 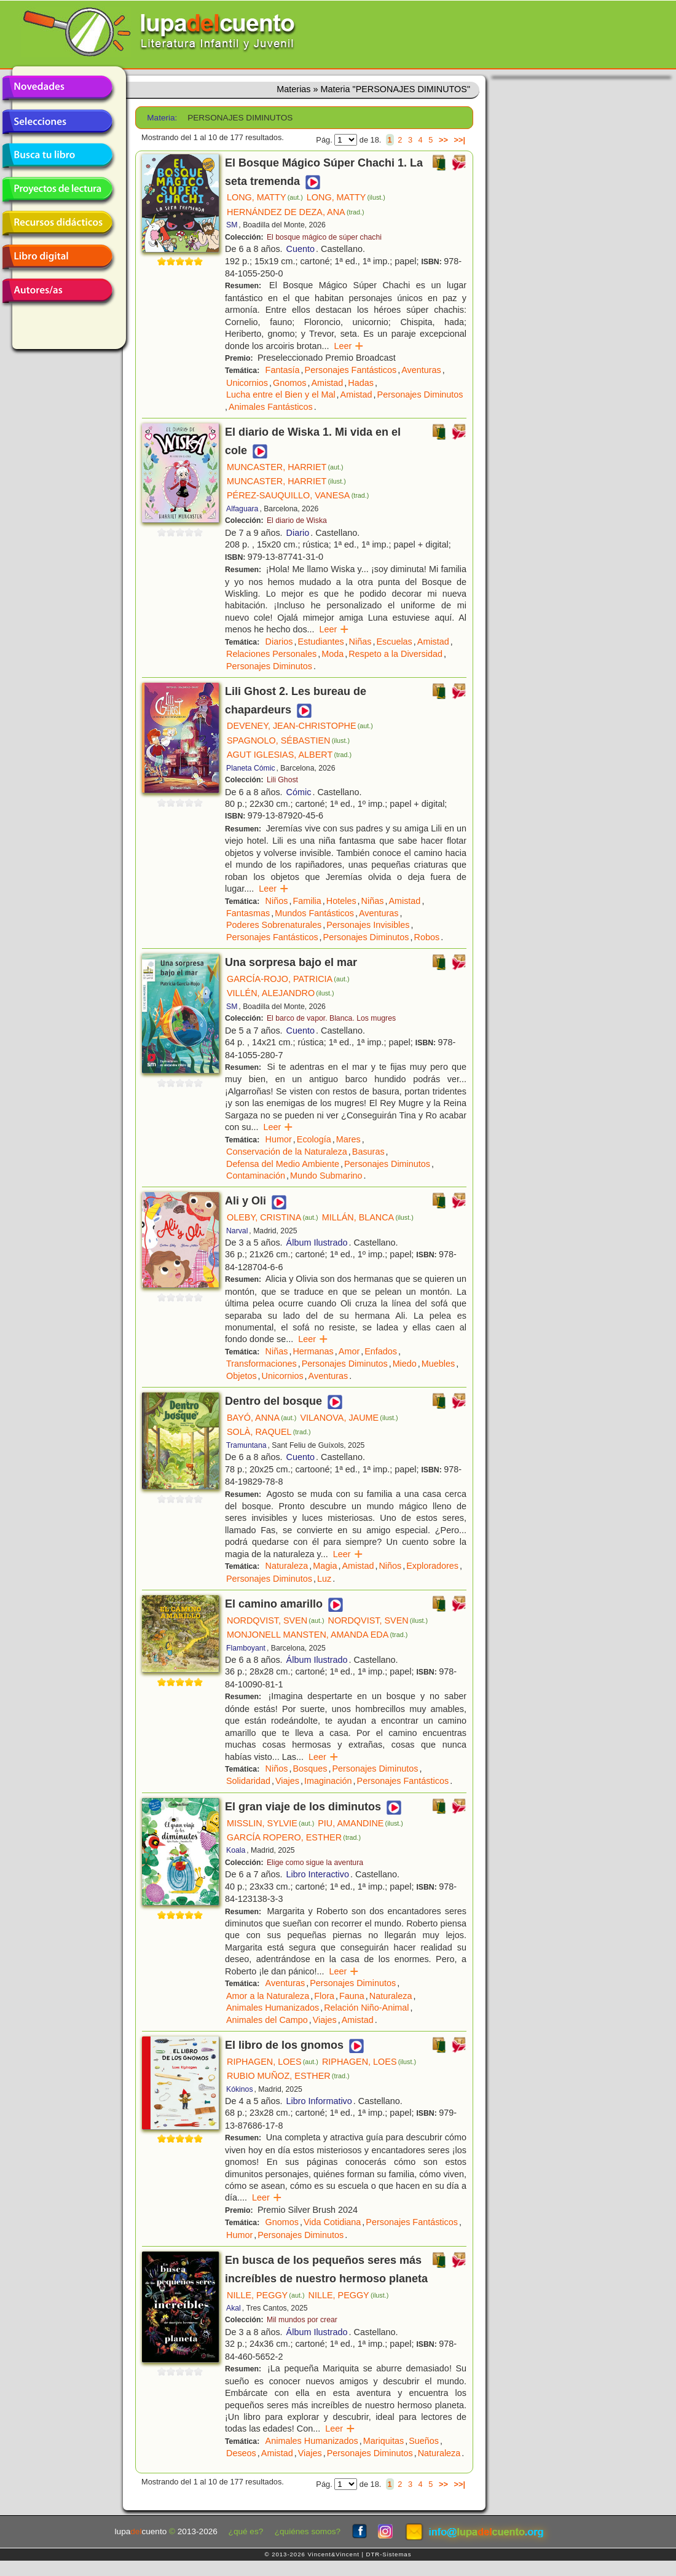 What do you see at coordinates (237, 1231) in the screenshot?
I see `Narval` at bounding box center [237, 1231].